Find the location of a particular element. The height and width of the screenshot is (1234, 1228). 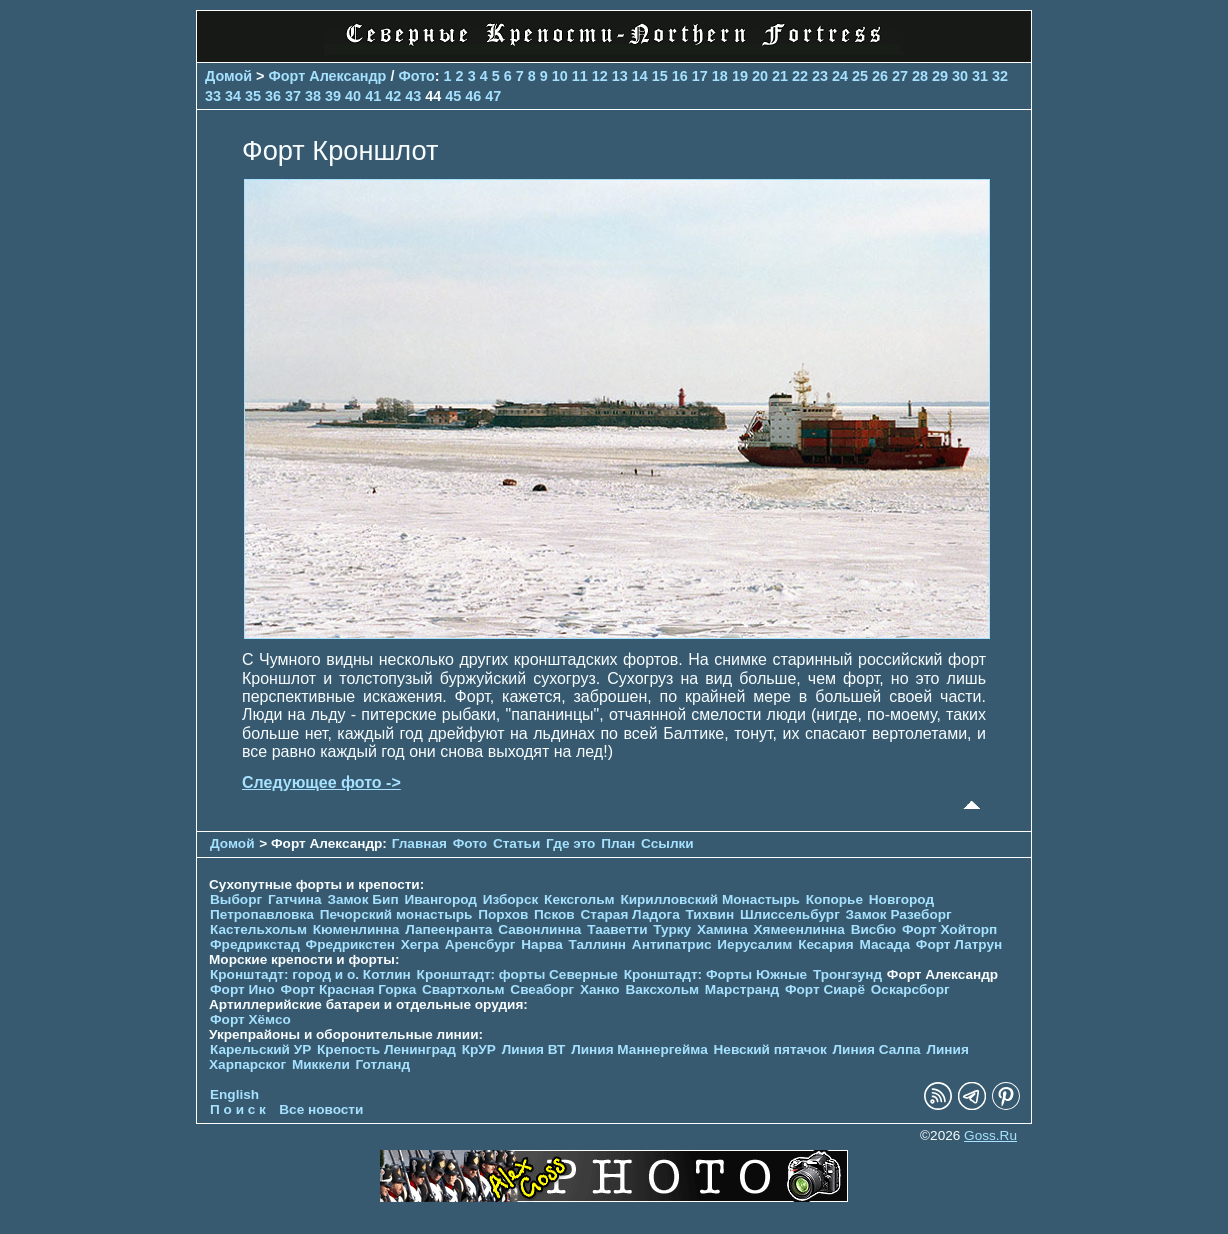

Копорье is located at coordinates (834, 899).